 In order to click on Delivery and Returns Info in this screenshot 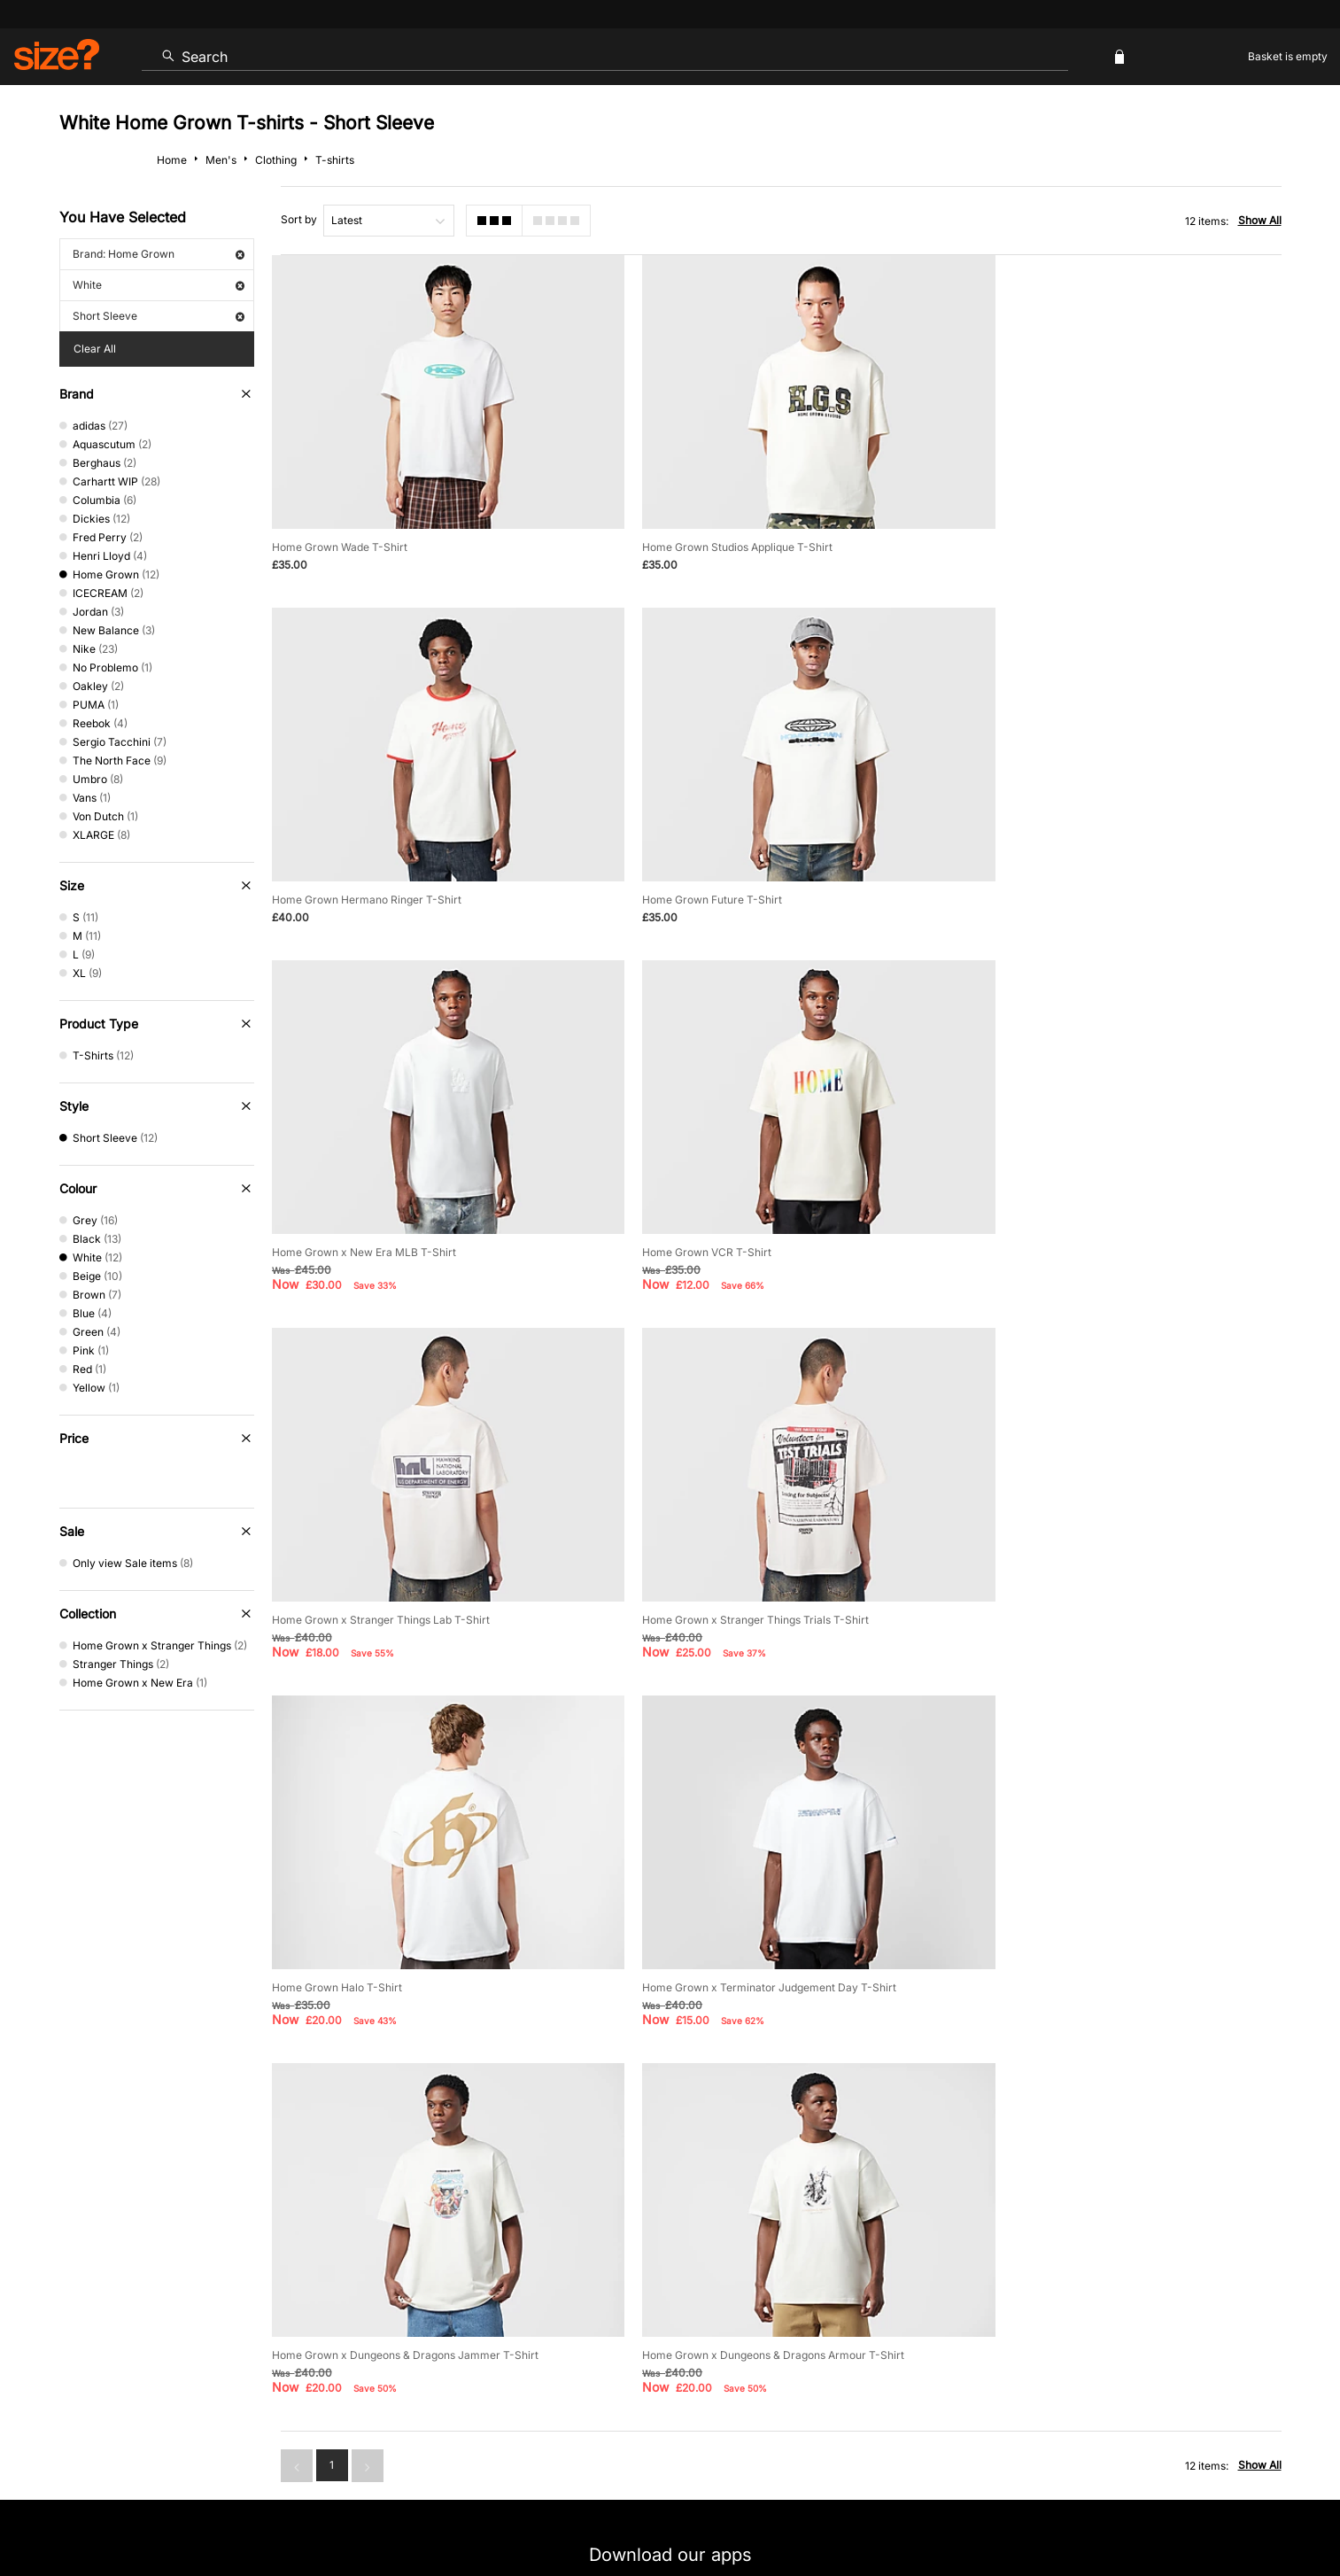, I will do `click(565, 2280)`.